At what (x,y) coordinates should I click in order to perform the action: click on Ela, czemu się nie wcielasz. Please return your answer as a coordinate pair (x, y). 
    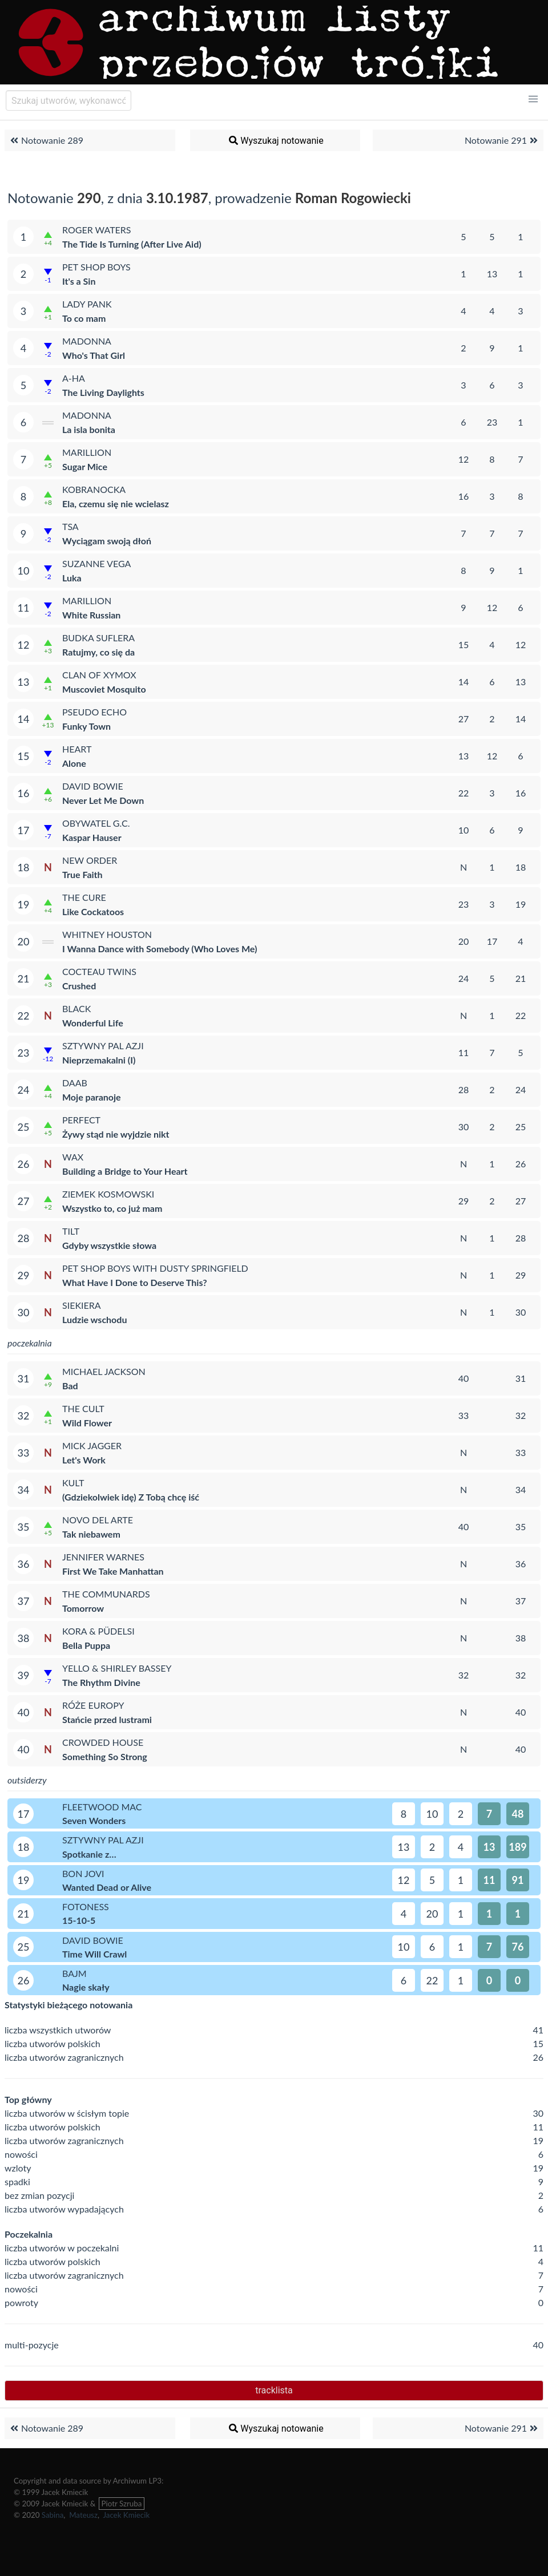
    Looking at the image, I should click on (115, 503).